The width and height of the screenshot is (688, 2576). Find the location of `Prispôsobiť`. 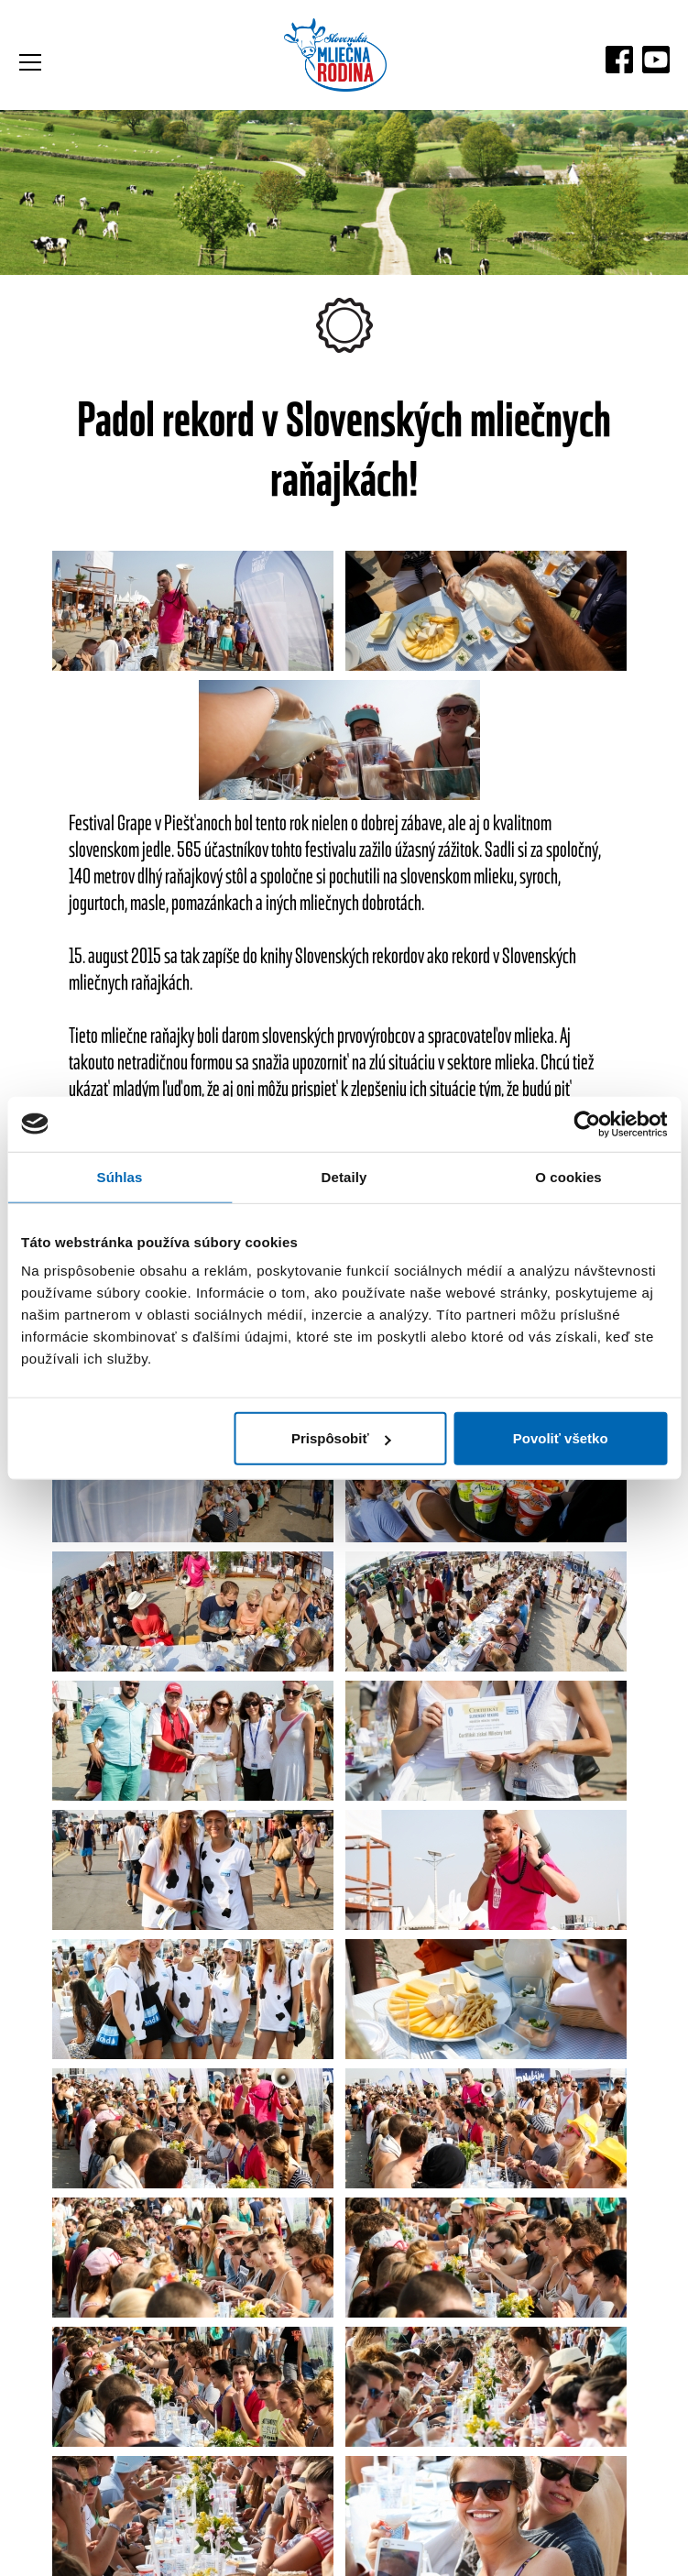

Prispôsobiť is located at coordinates (341, 1438).